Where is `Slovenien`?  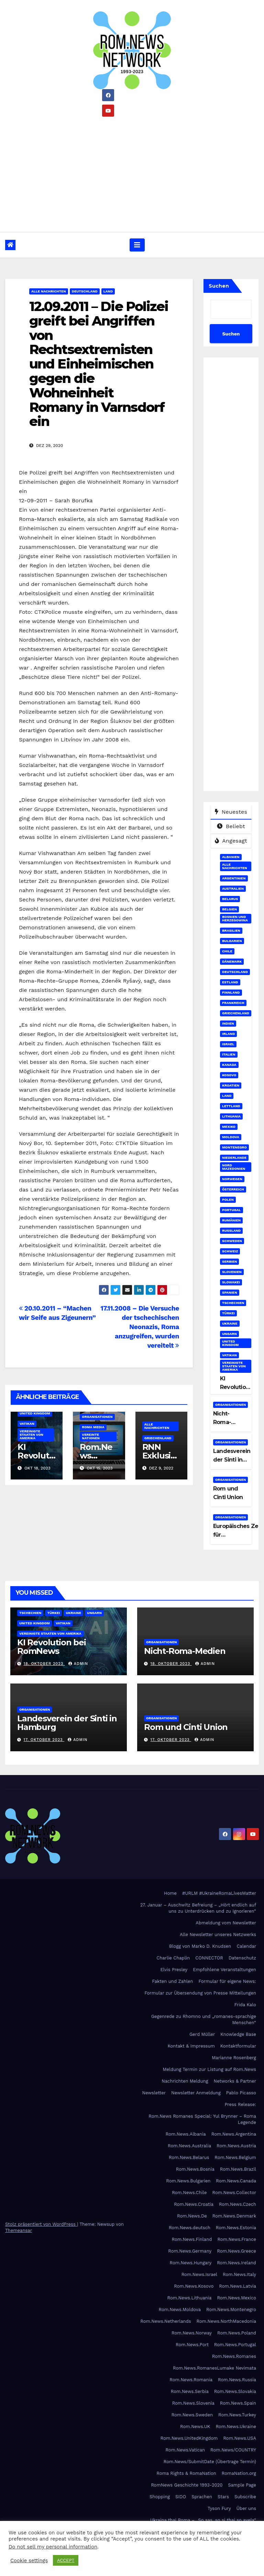 Slovenien is located at coordinates (232, 1272).